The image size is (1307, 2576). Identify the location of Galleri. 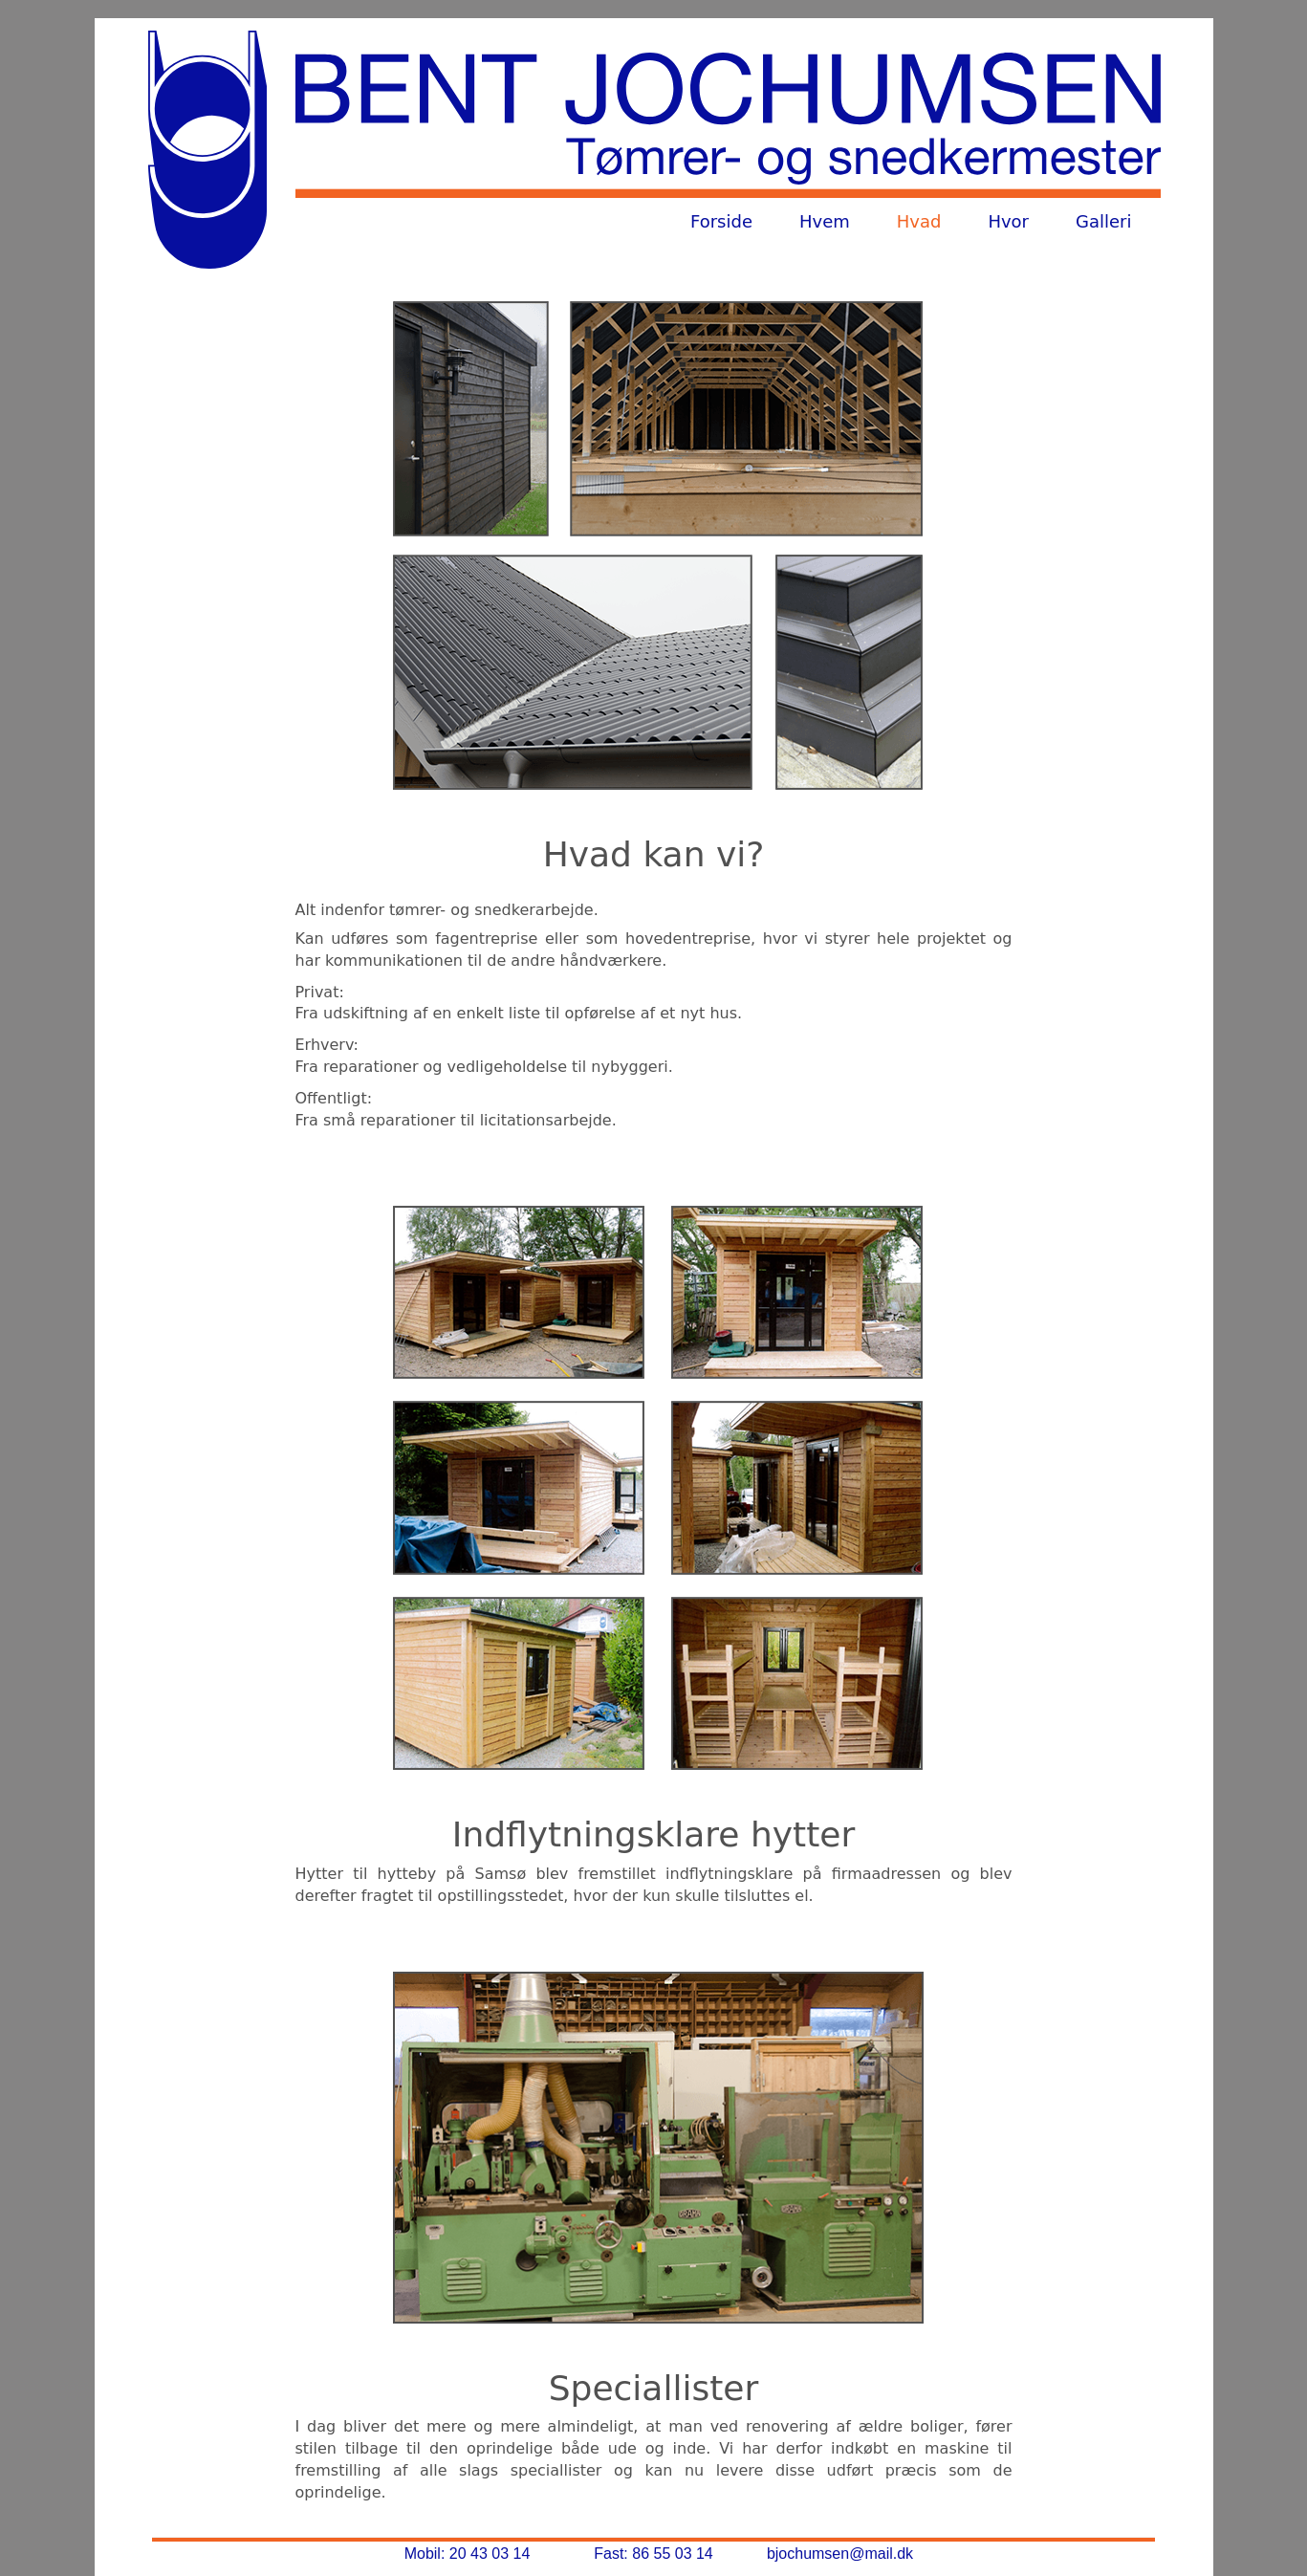
(1103, 221).